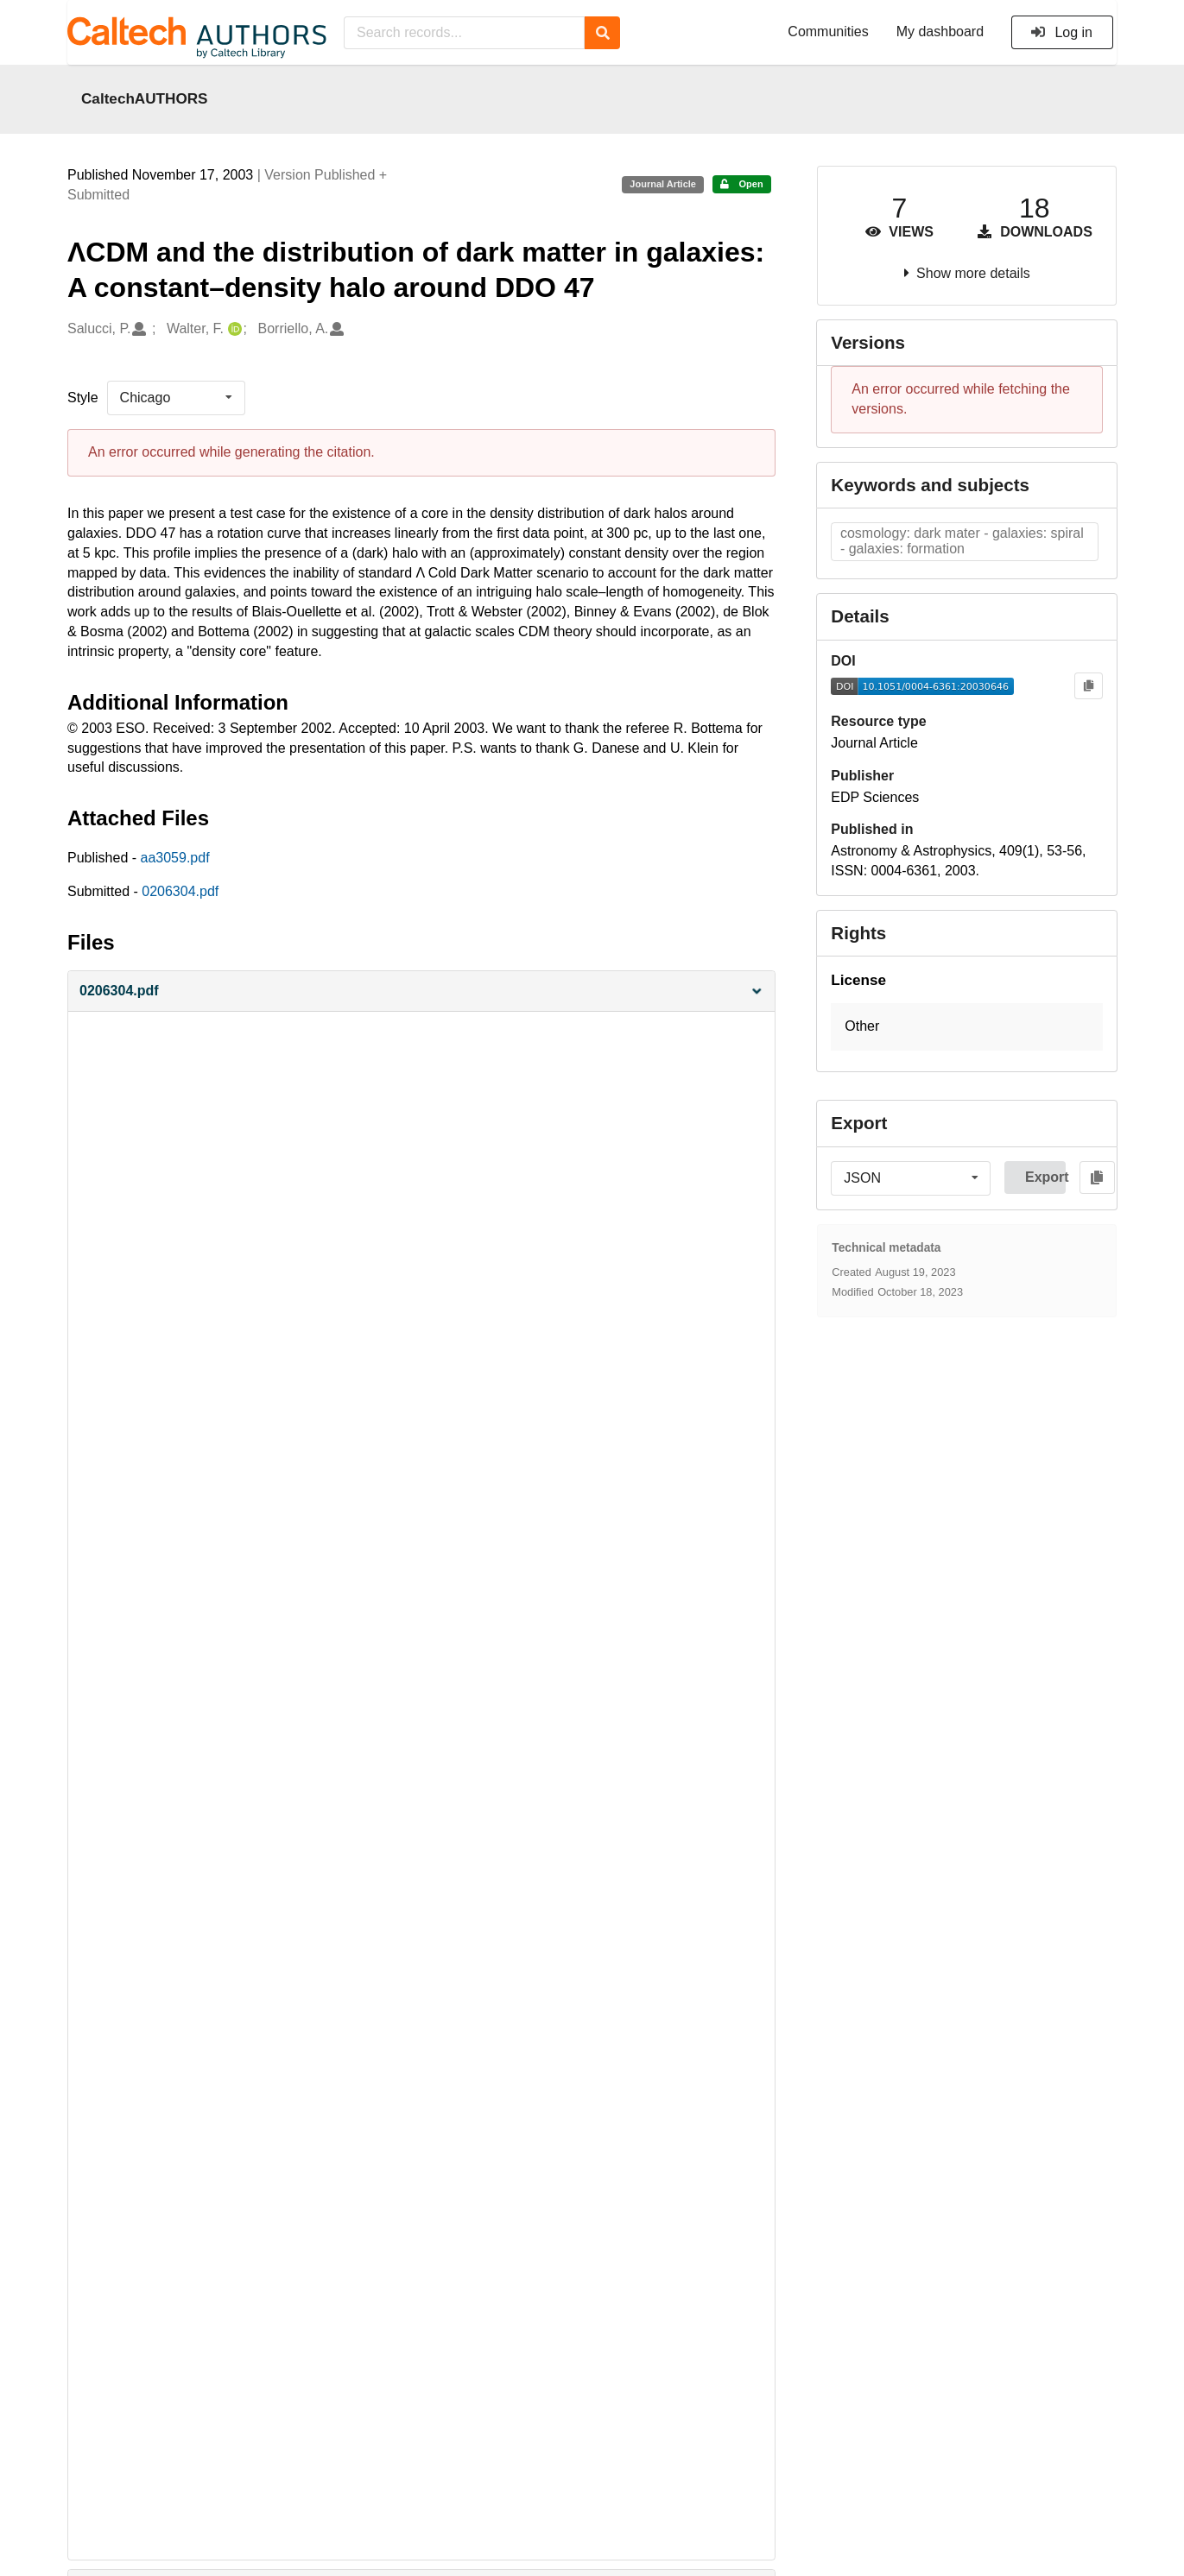 The image size is (1184, 2576). Describe the element at coordinates (602, 32) in the screenshot. I see `[Search]` at that location.